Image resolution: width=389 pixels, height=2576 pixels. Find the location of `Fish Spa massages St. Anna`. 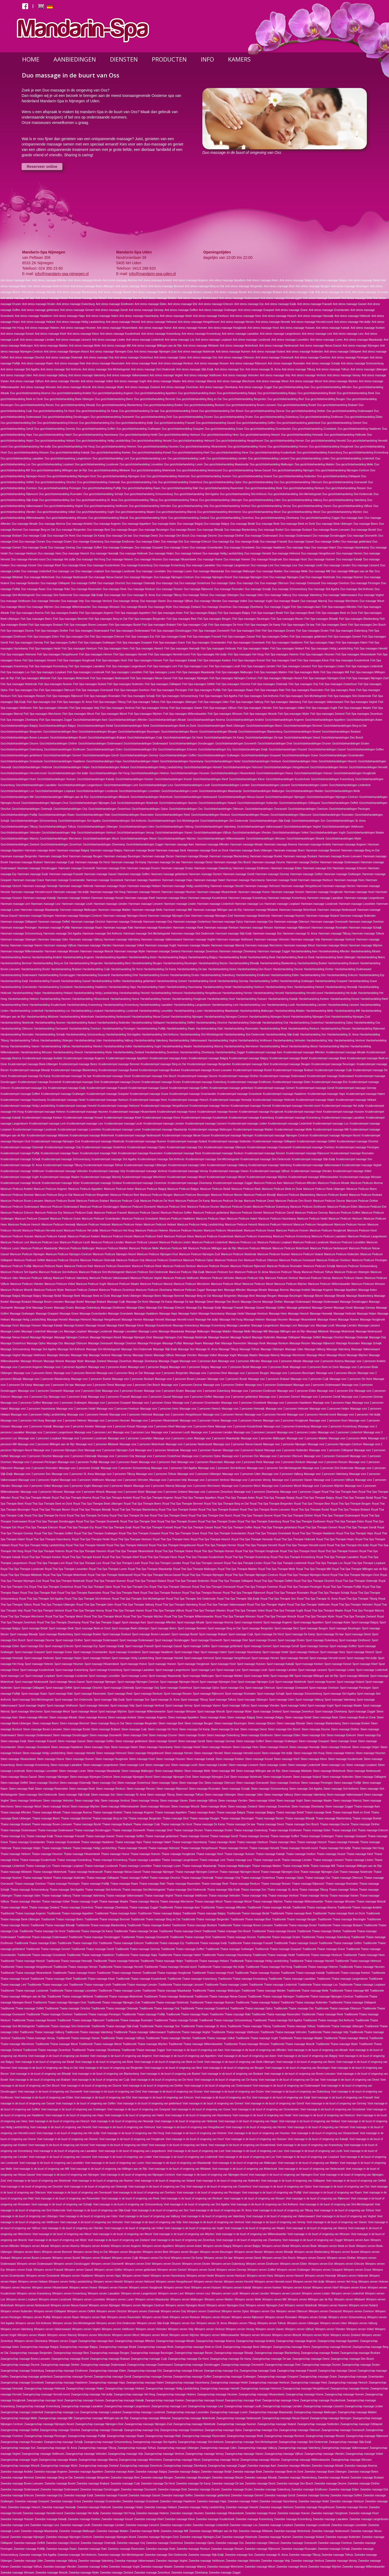

Fish Spa massages St. Anna is located at coordinates (74, 701).